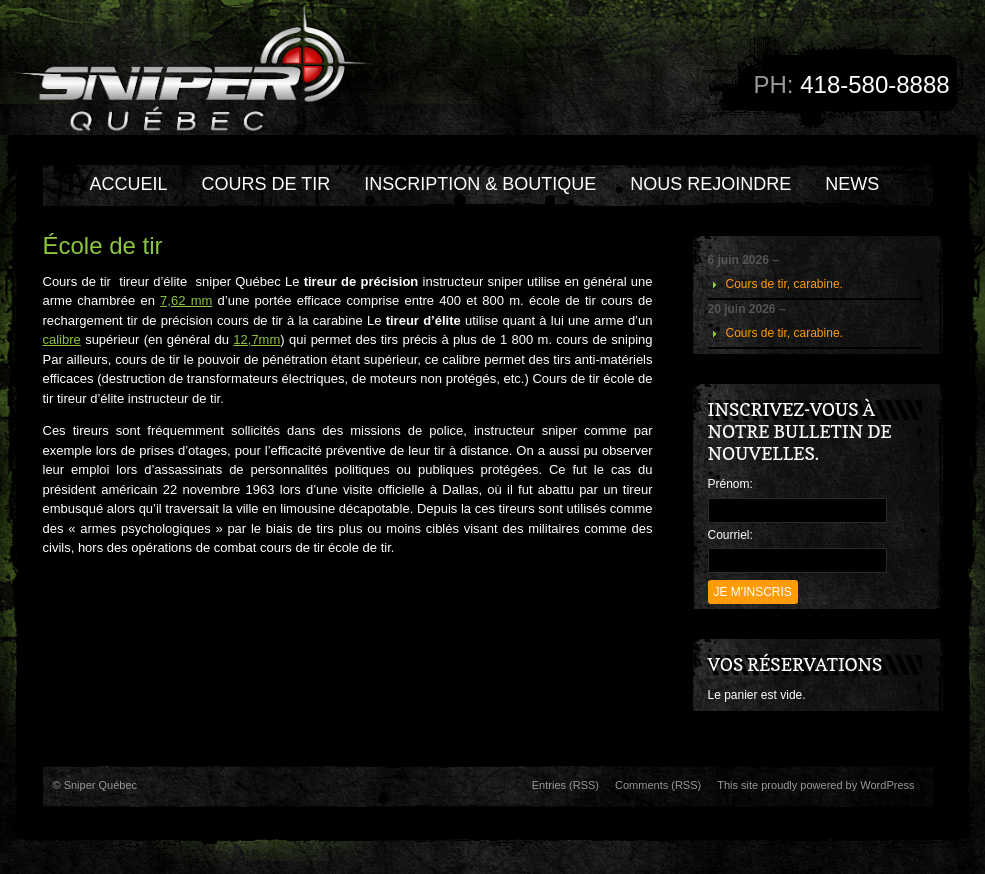 The image size is (985, 874). What do you see at coordinates (62, 339) in the screenshot?
I see `calibre` at bounding box center [62, 339].